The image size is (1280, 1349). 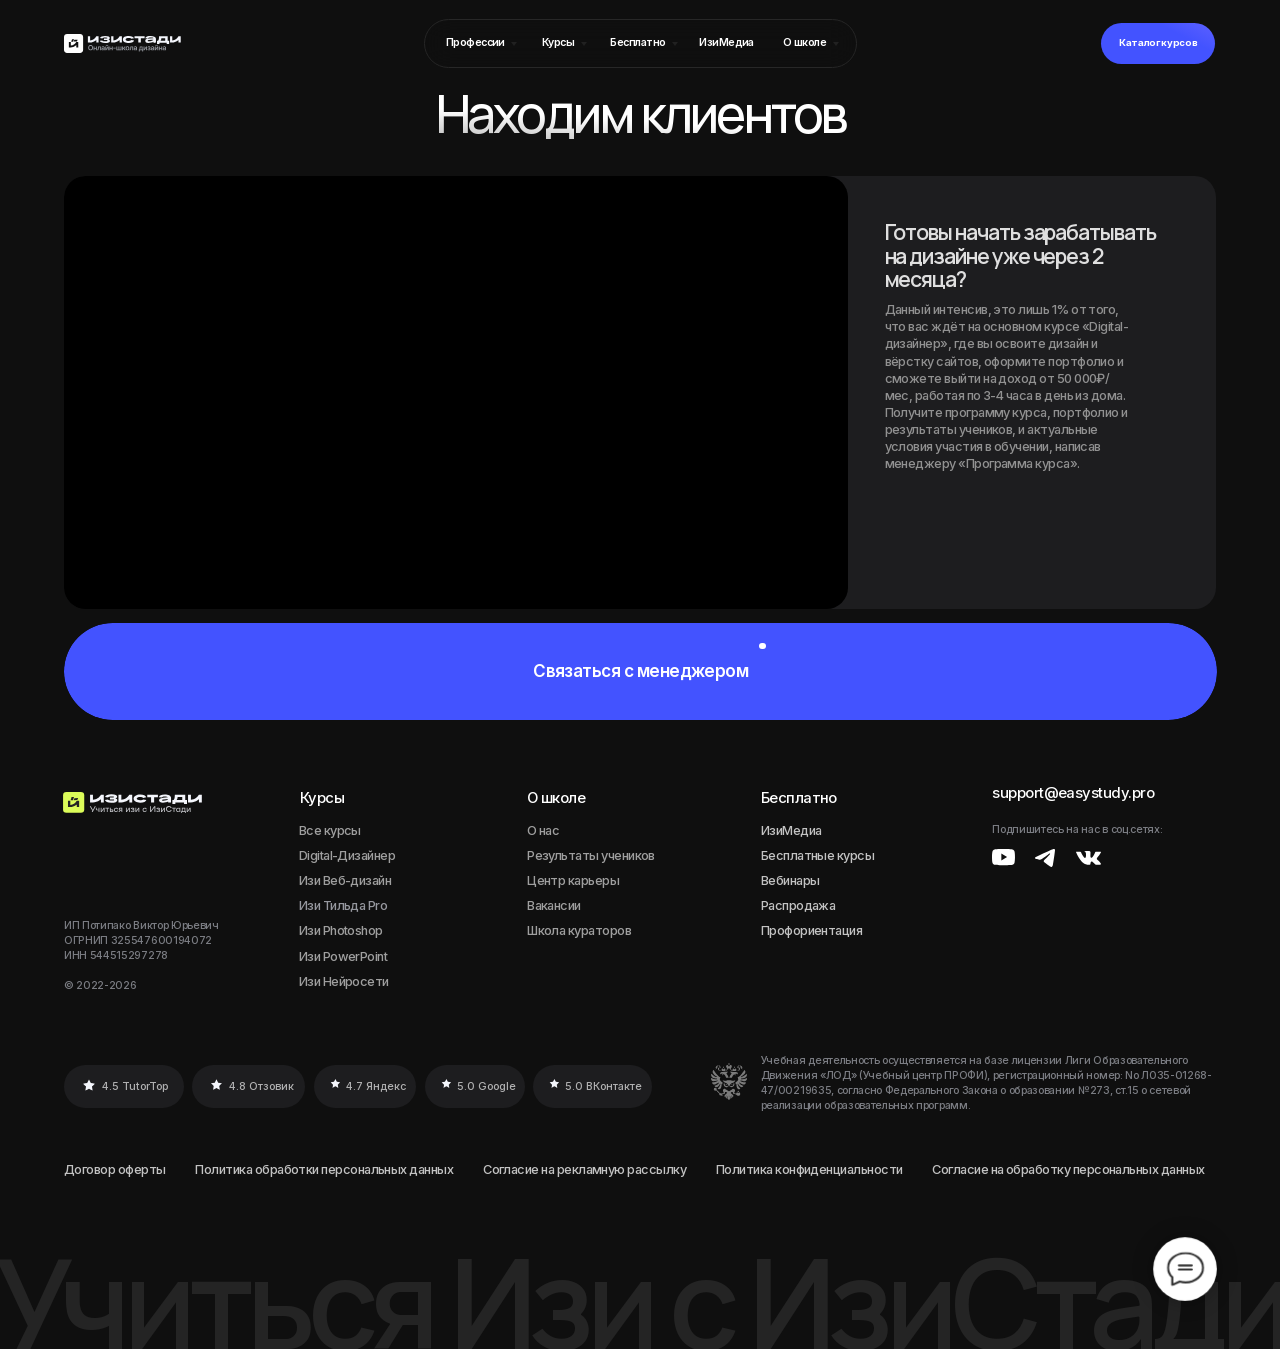 What do you see at coordinates (591, 855) in the screenshot?
I see `Результаты учеников` at bounding box center [591, 855].